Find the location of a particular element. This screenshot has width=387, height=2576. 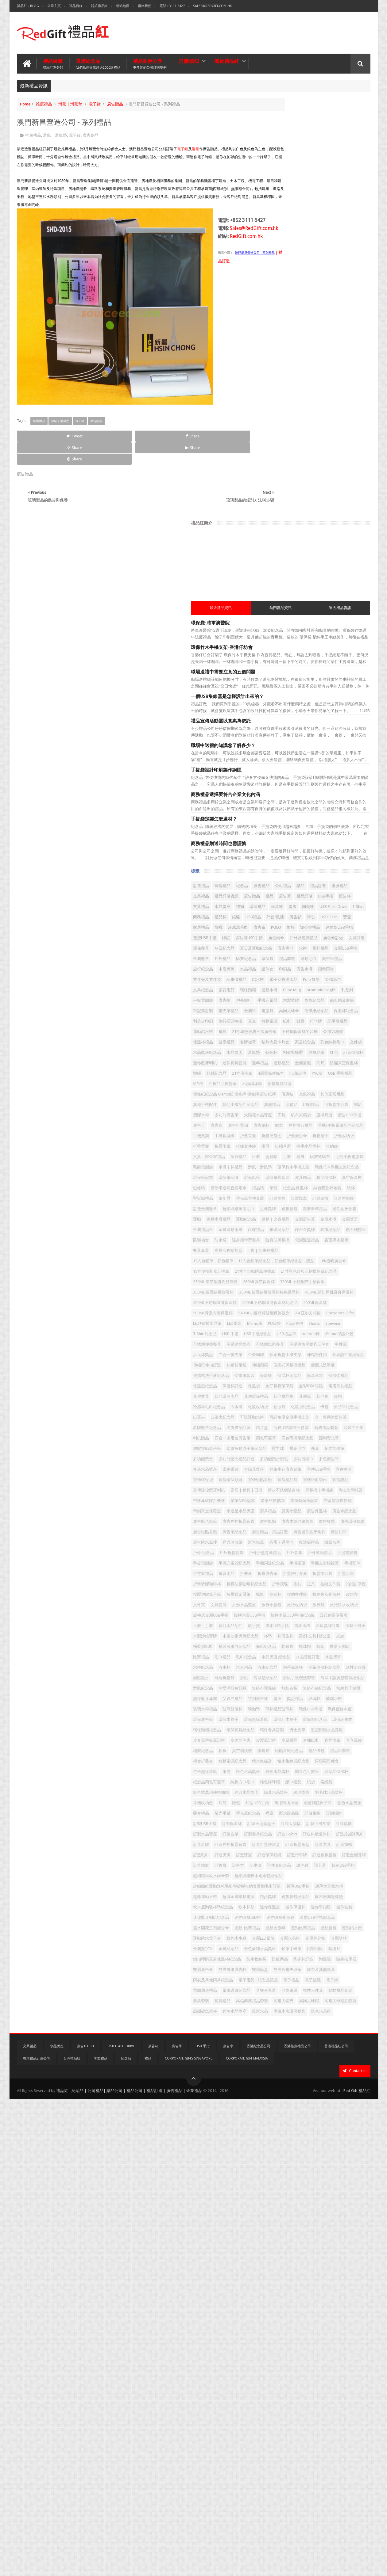

黑檀木盒環保餐具 is located at coordinates (304, 2491).